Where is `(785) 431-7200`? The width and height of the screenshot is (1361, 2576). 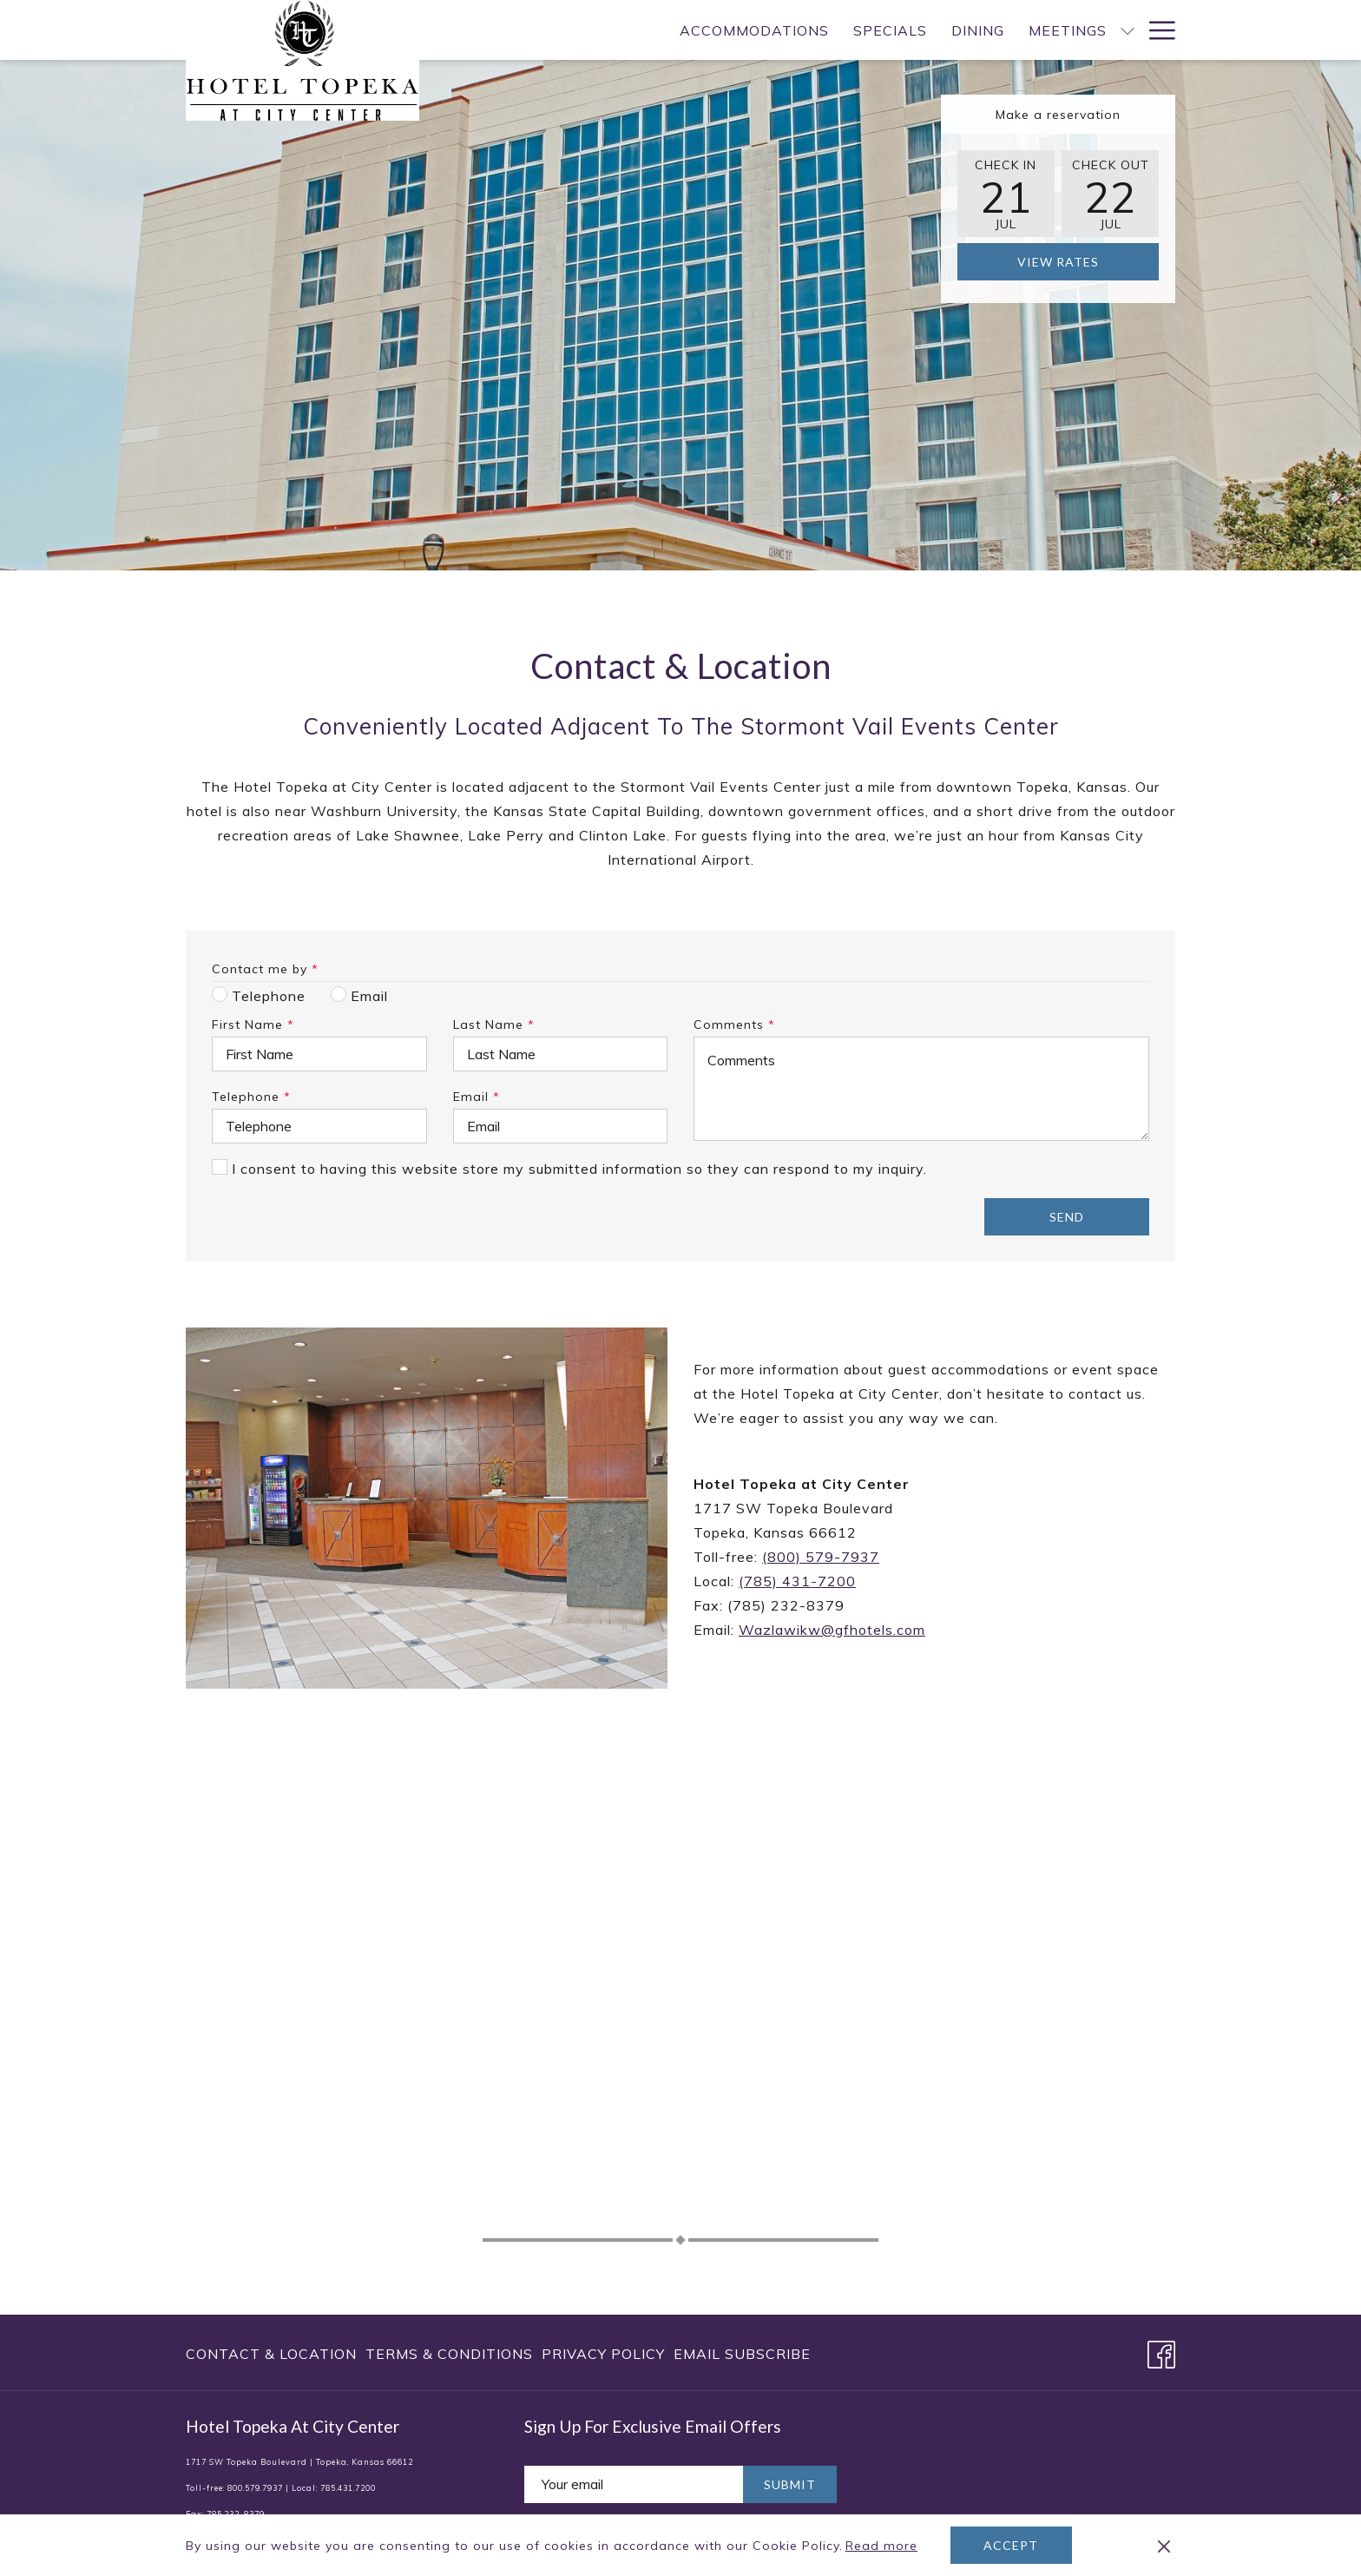
(785) 431-7200 is located at coordinates (797, 1581).